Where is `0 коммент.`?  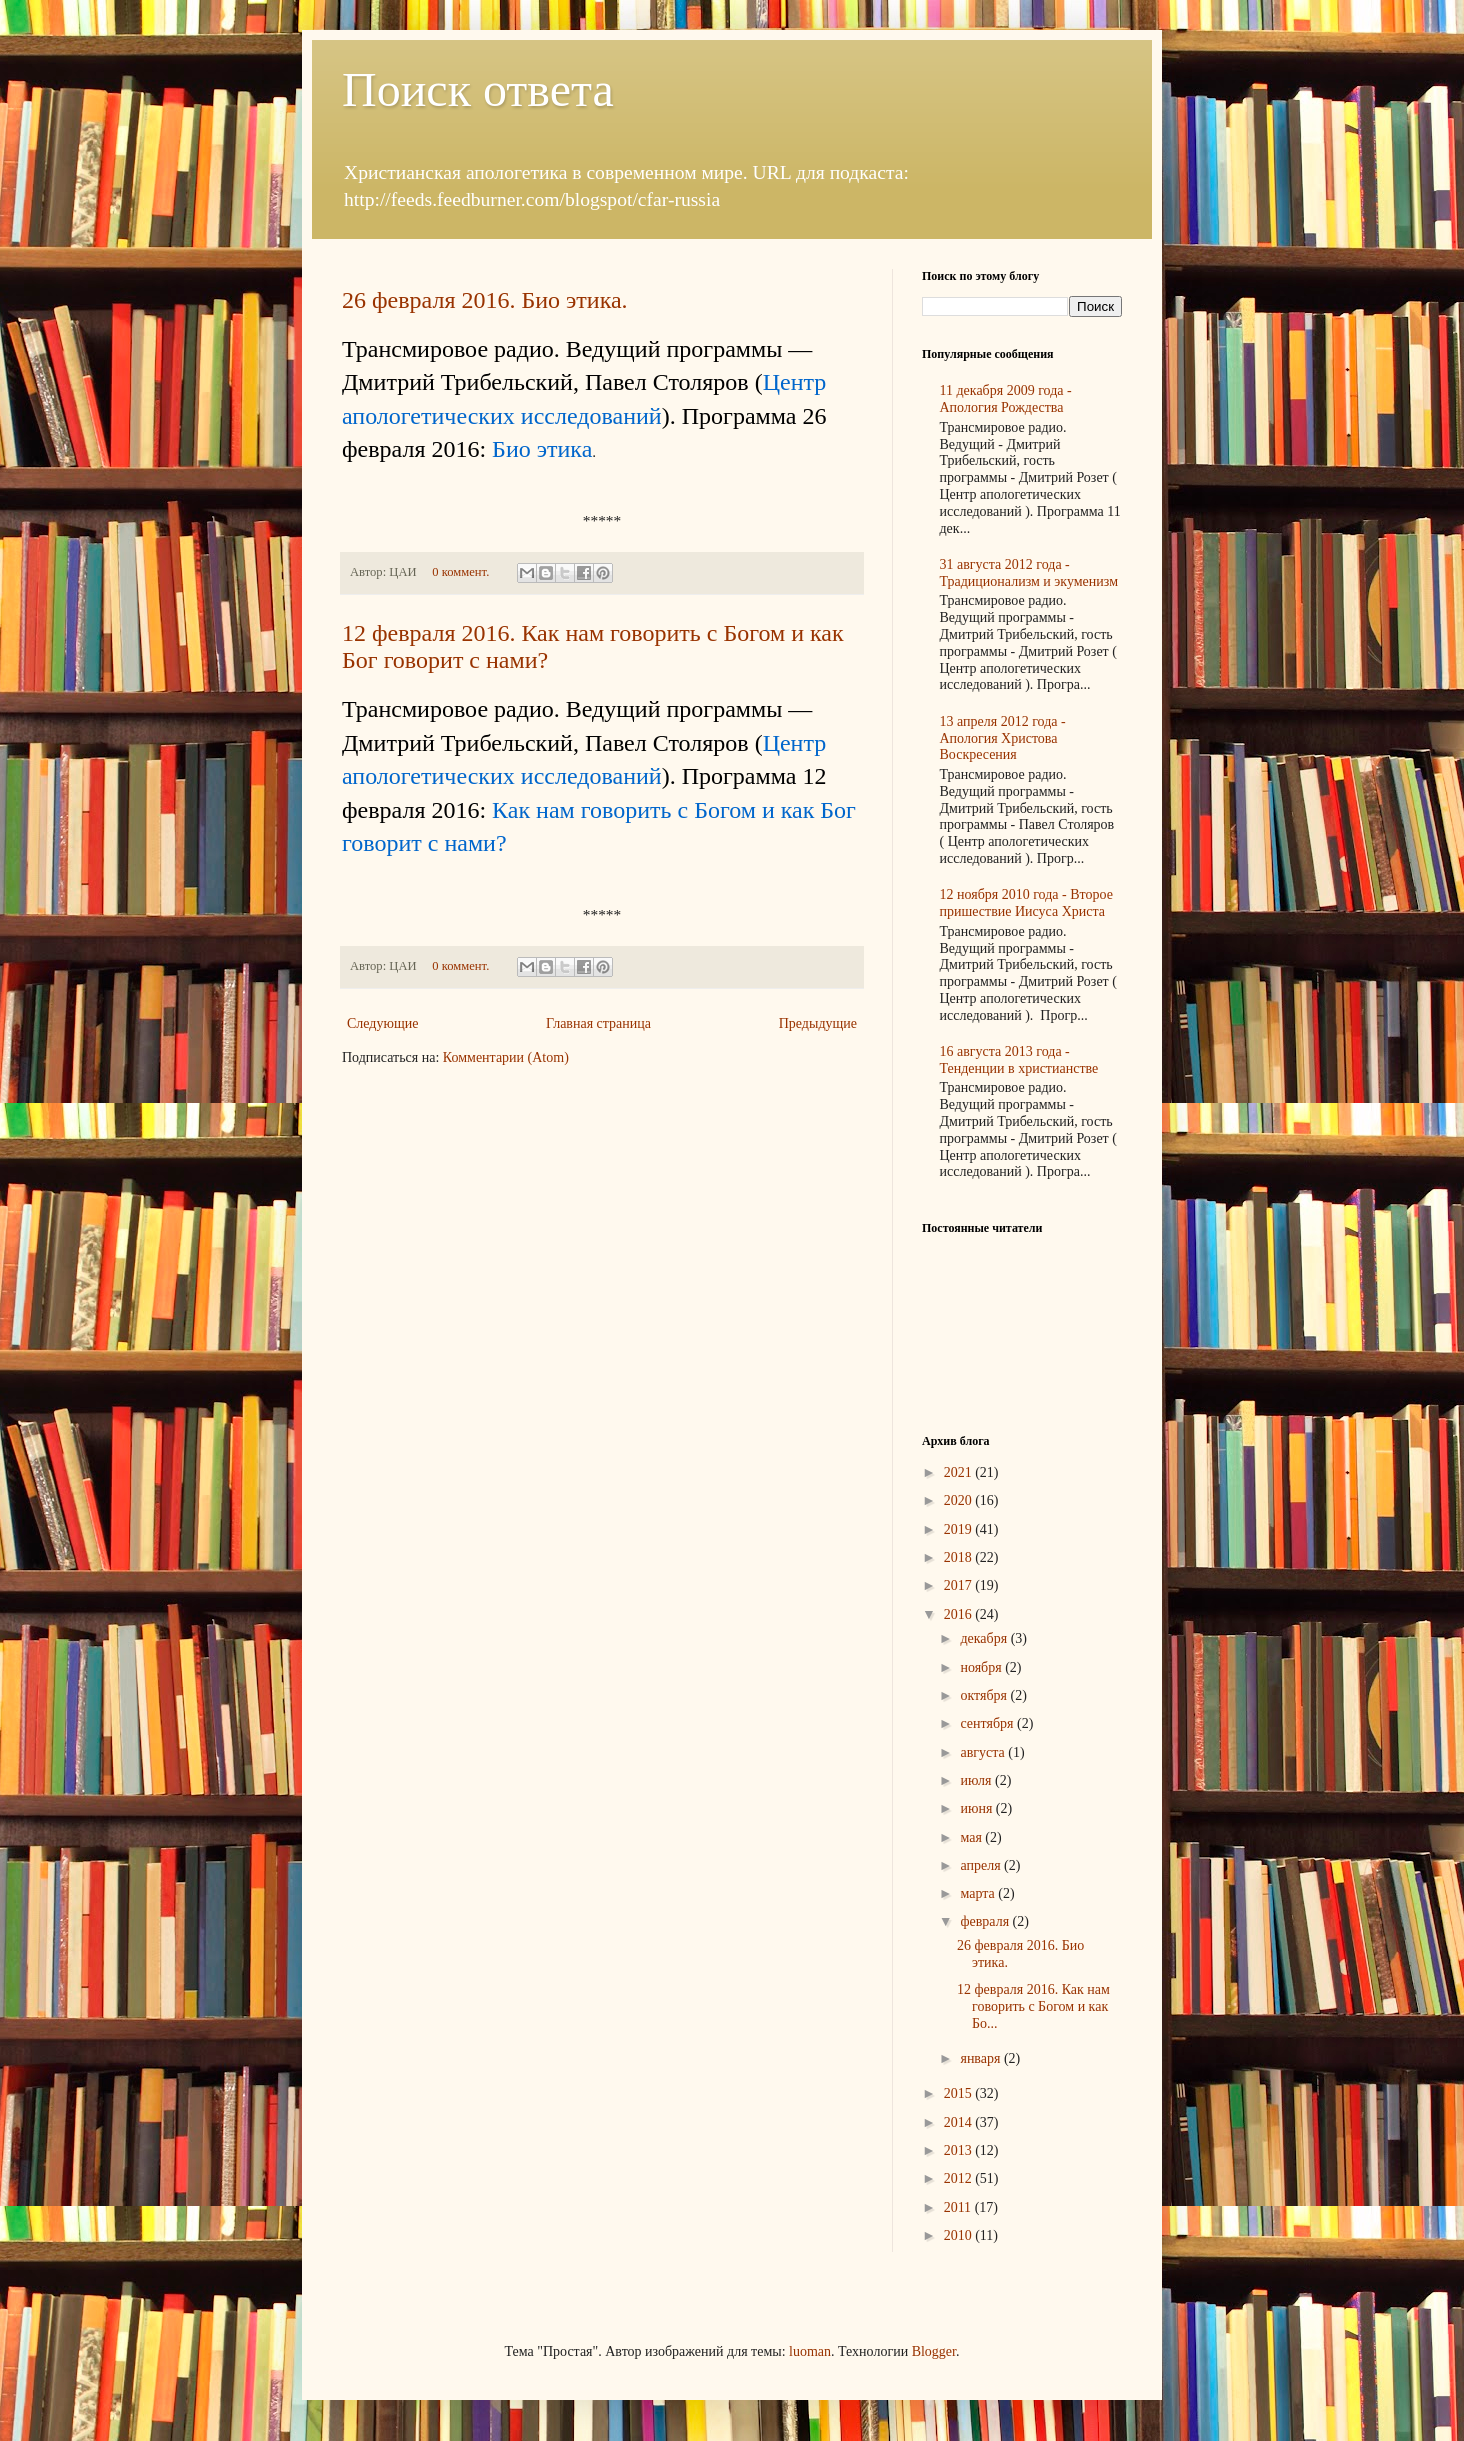 0 коммент. is located at coordinates (460, 572).